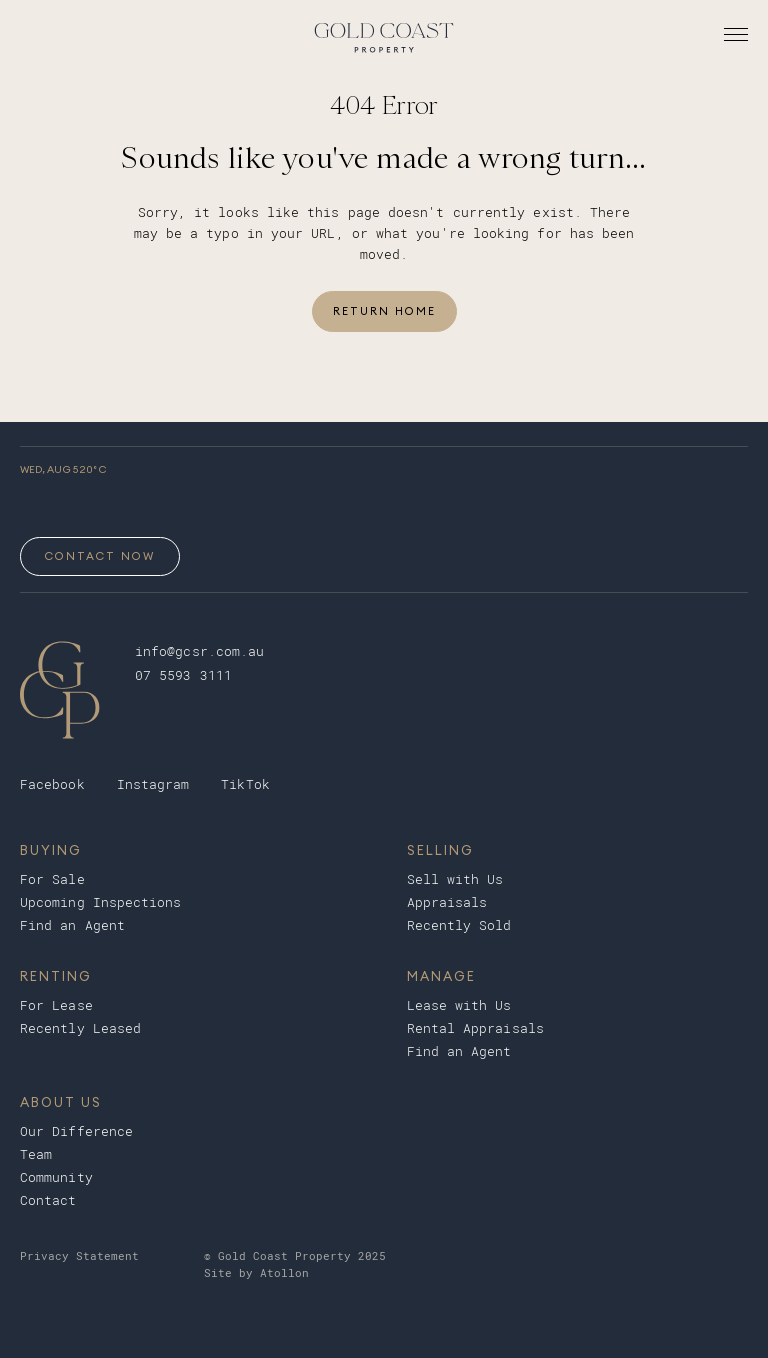  Describe the element at coordinates (48, 1200) in the screenshot. I see `Contact` at that location.